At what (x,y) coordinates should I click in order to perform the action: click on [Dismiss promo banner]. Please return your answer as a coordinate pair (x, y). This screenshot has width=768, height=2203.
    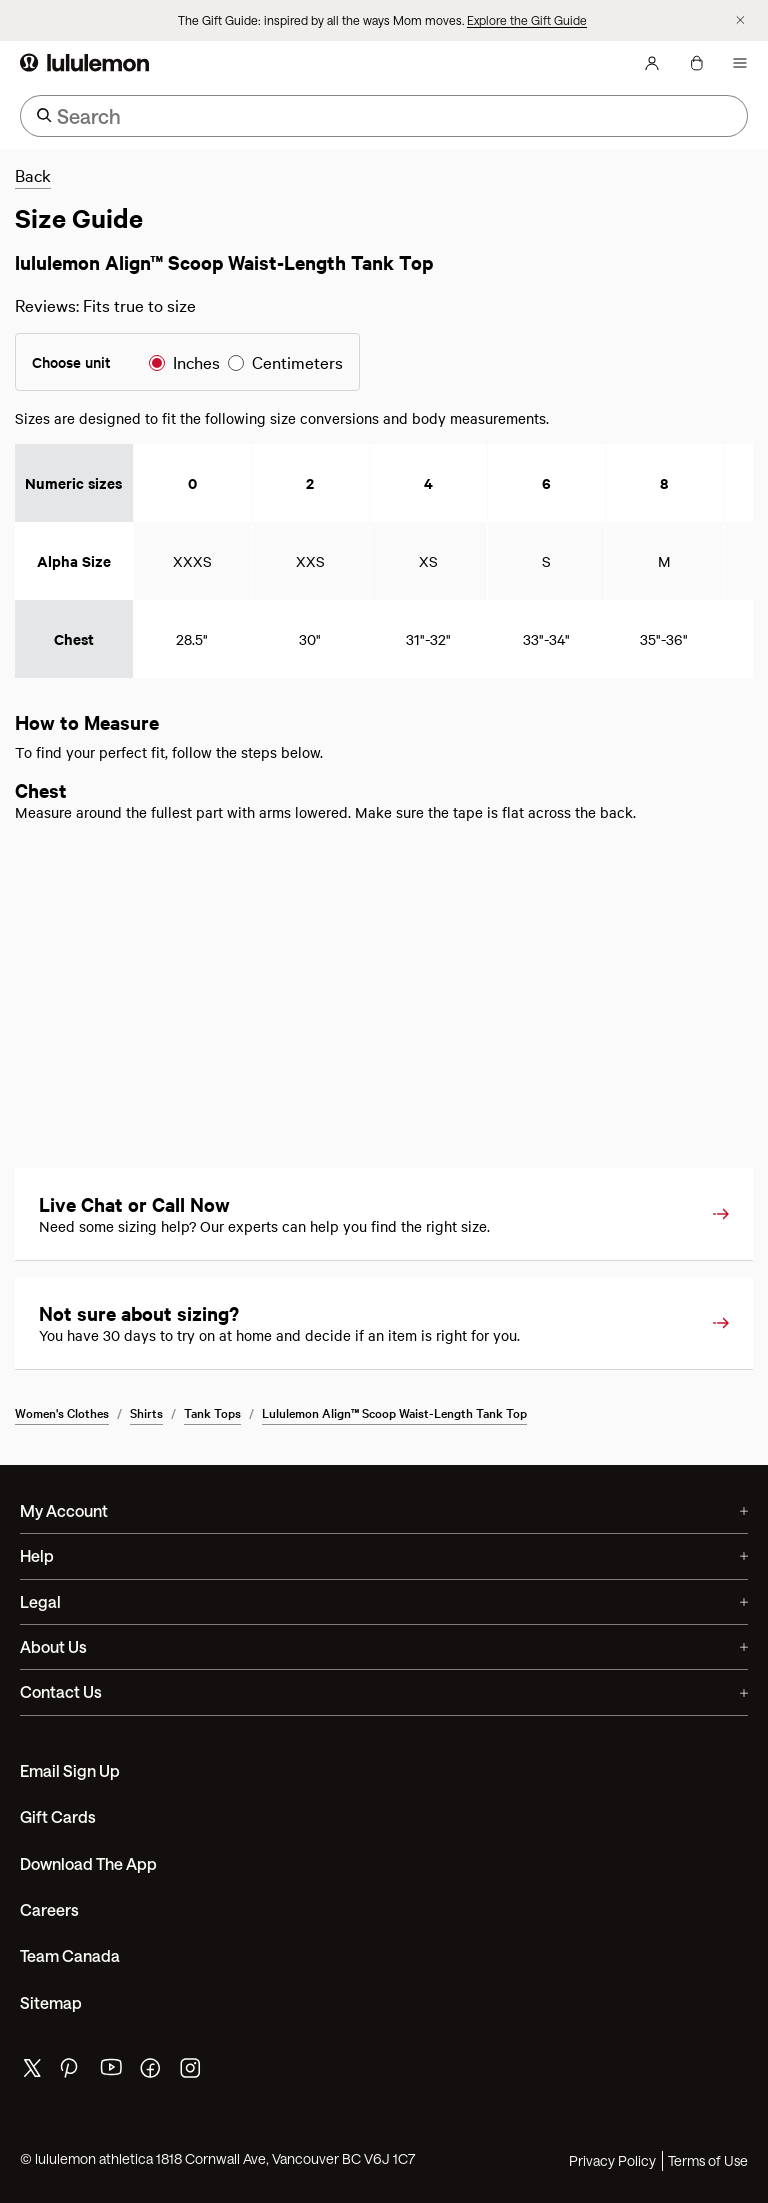
    Looking at the image, I should click on (740, 20).